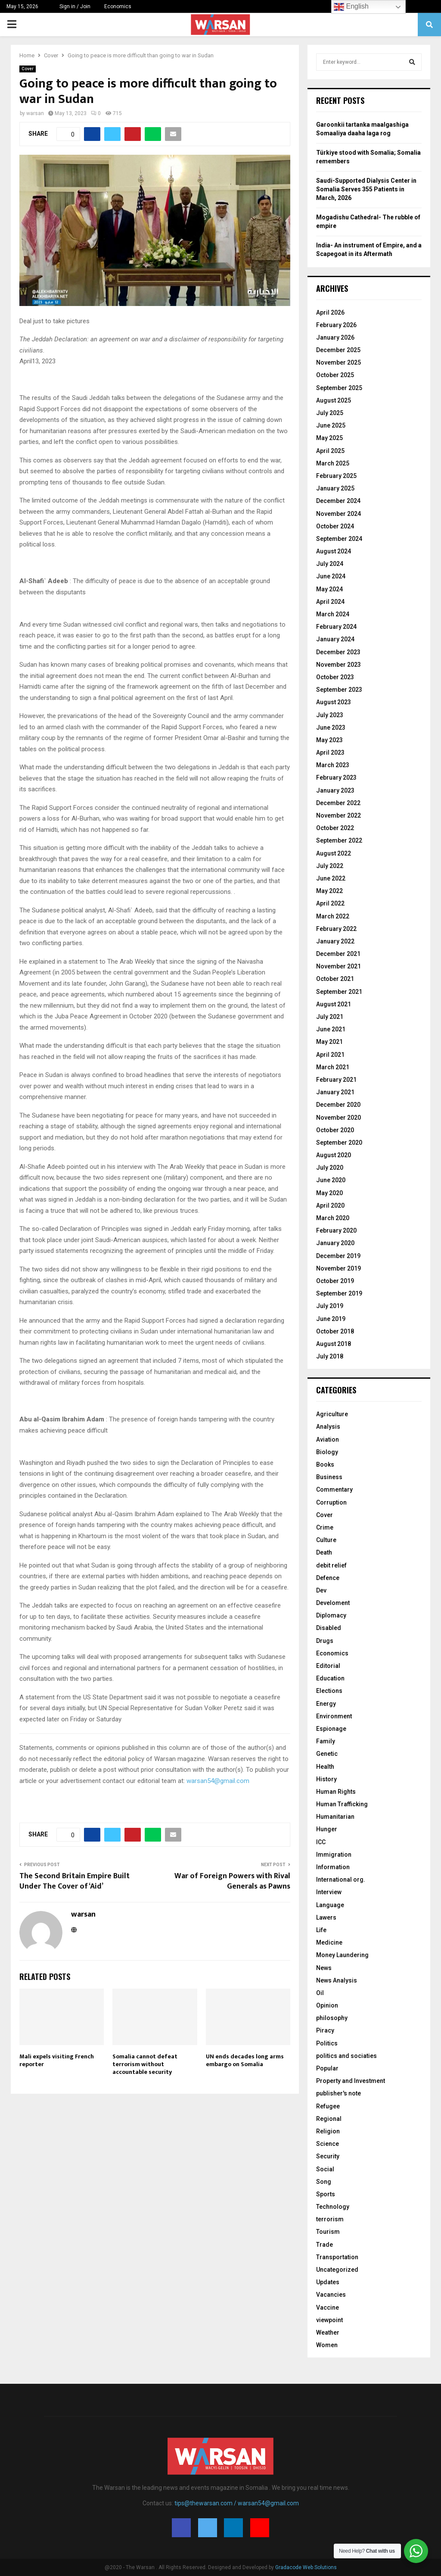 This screenshot has width=441, height=2576. Describe the element at coordinates (332, 765) in the screenshot. I see `March 2023` at that location.